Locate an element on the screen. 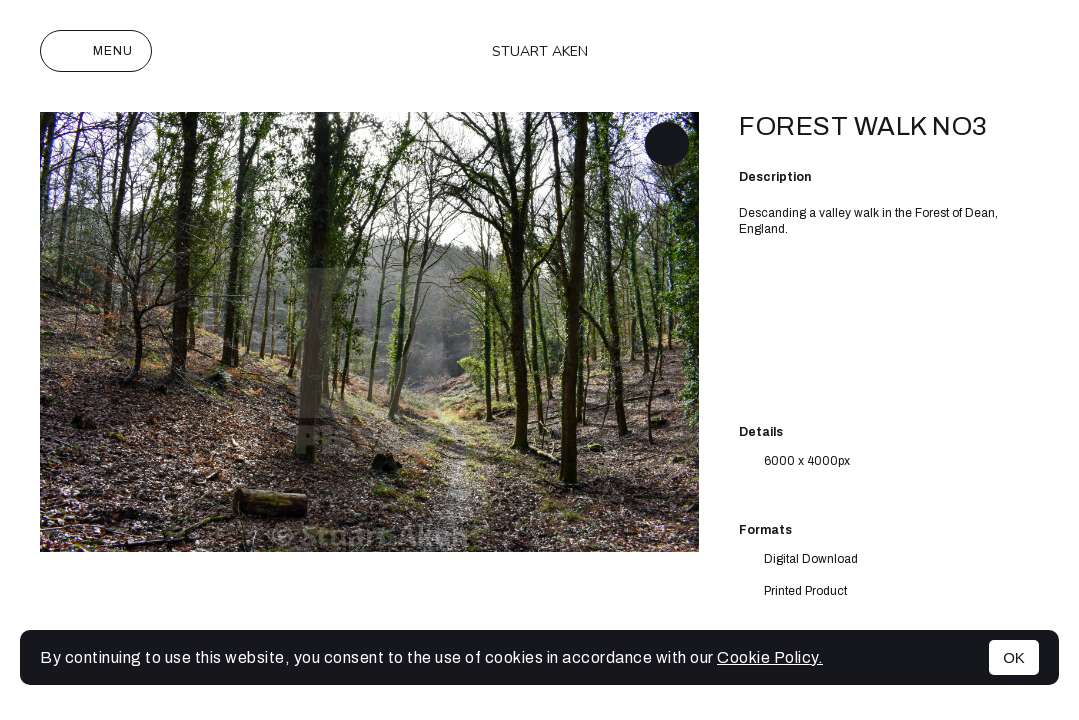 Image resolution: width=1079 pixels, height=720 pixels. Menu is located at coordinates (96, 51).